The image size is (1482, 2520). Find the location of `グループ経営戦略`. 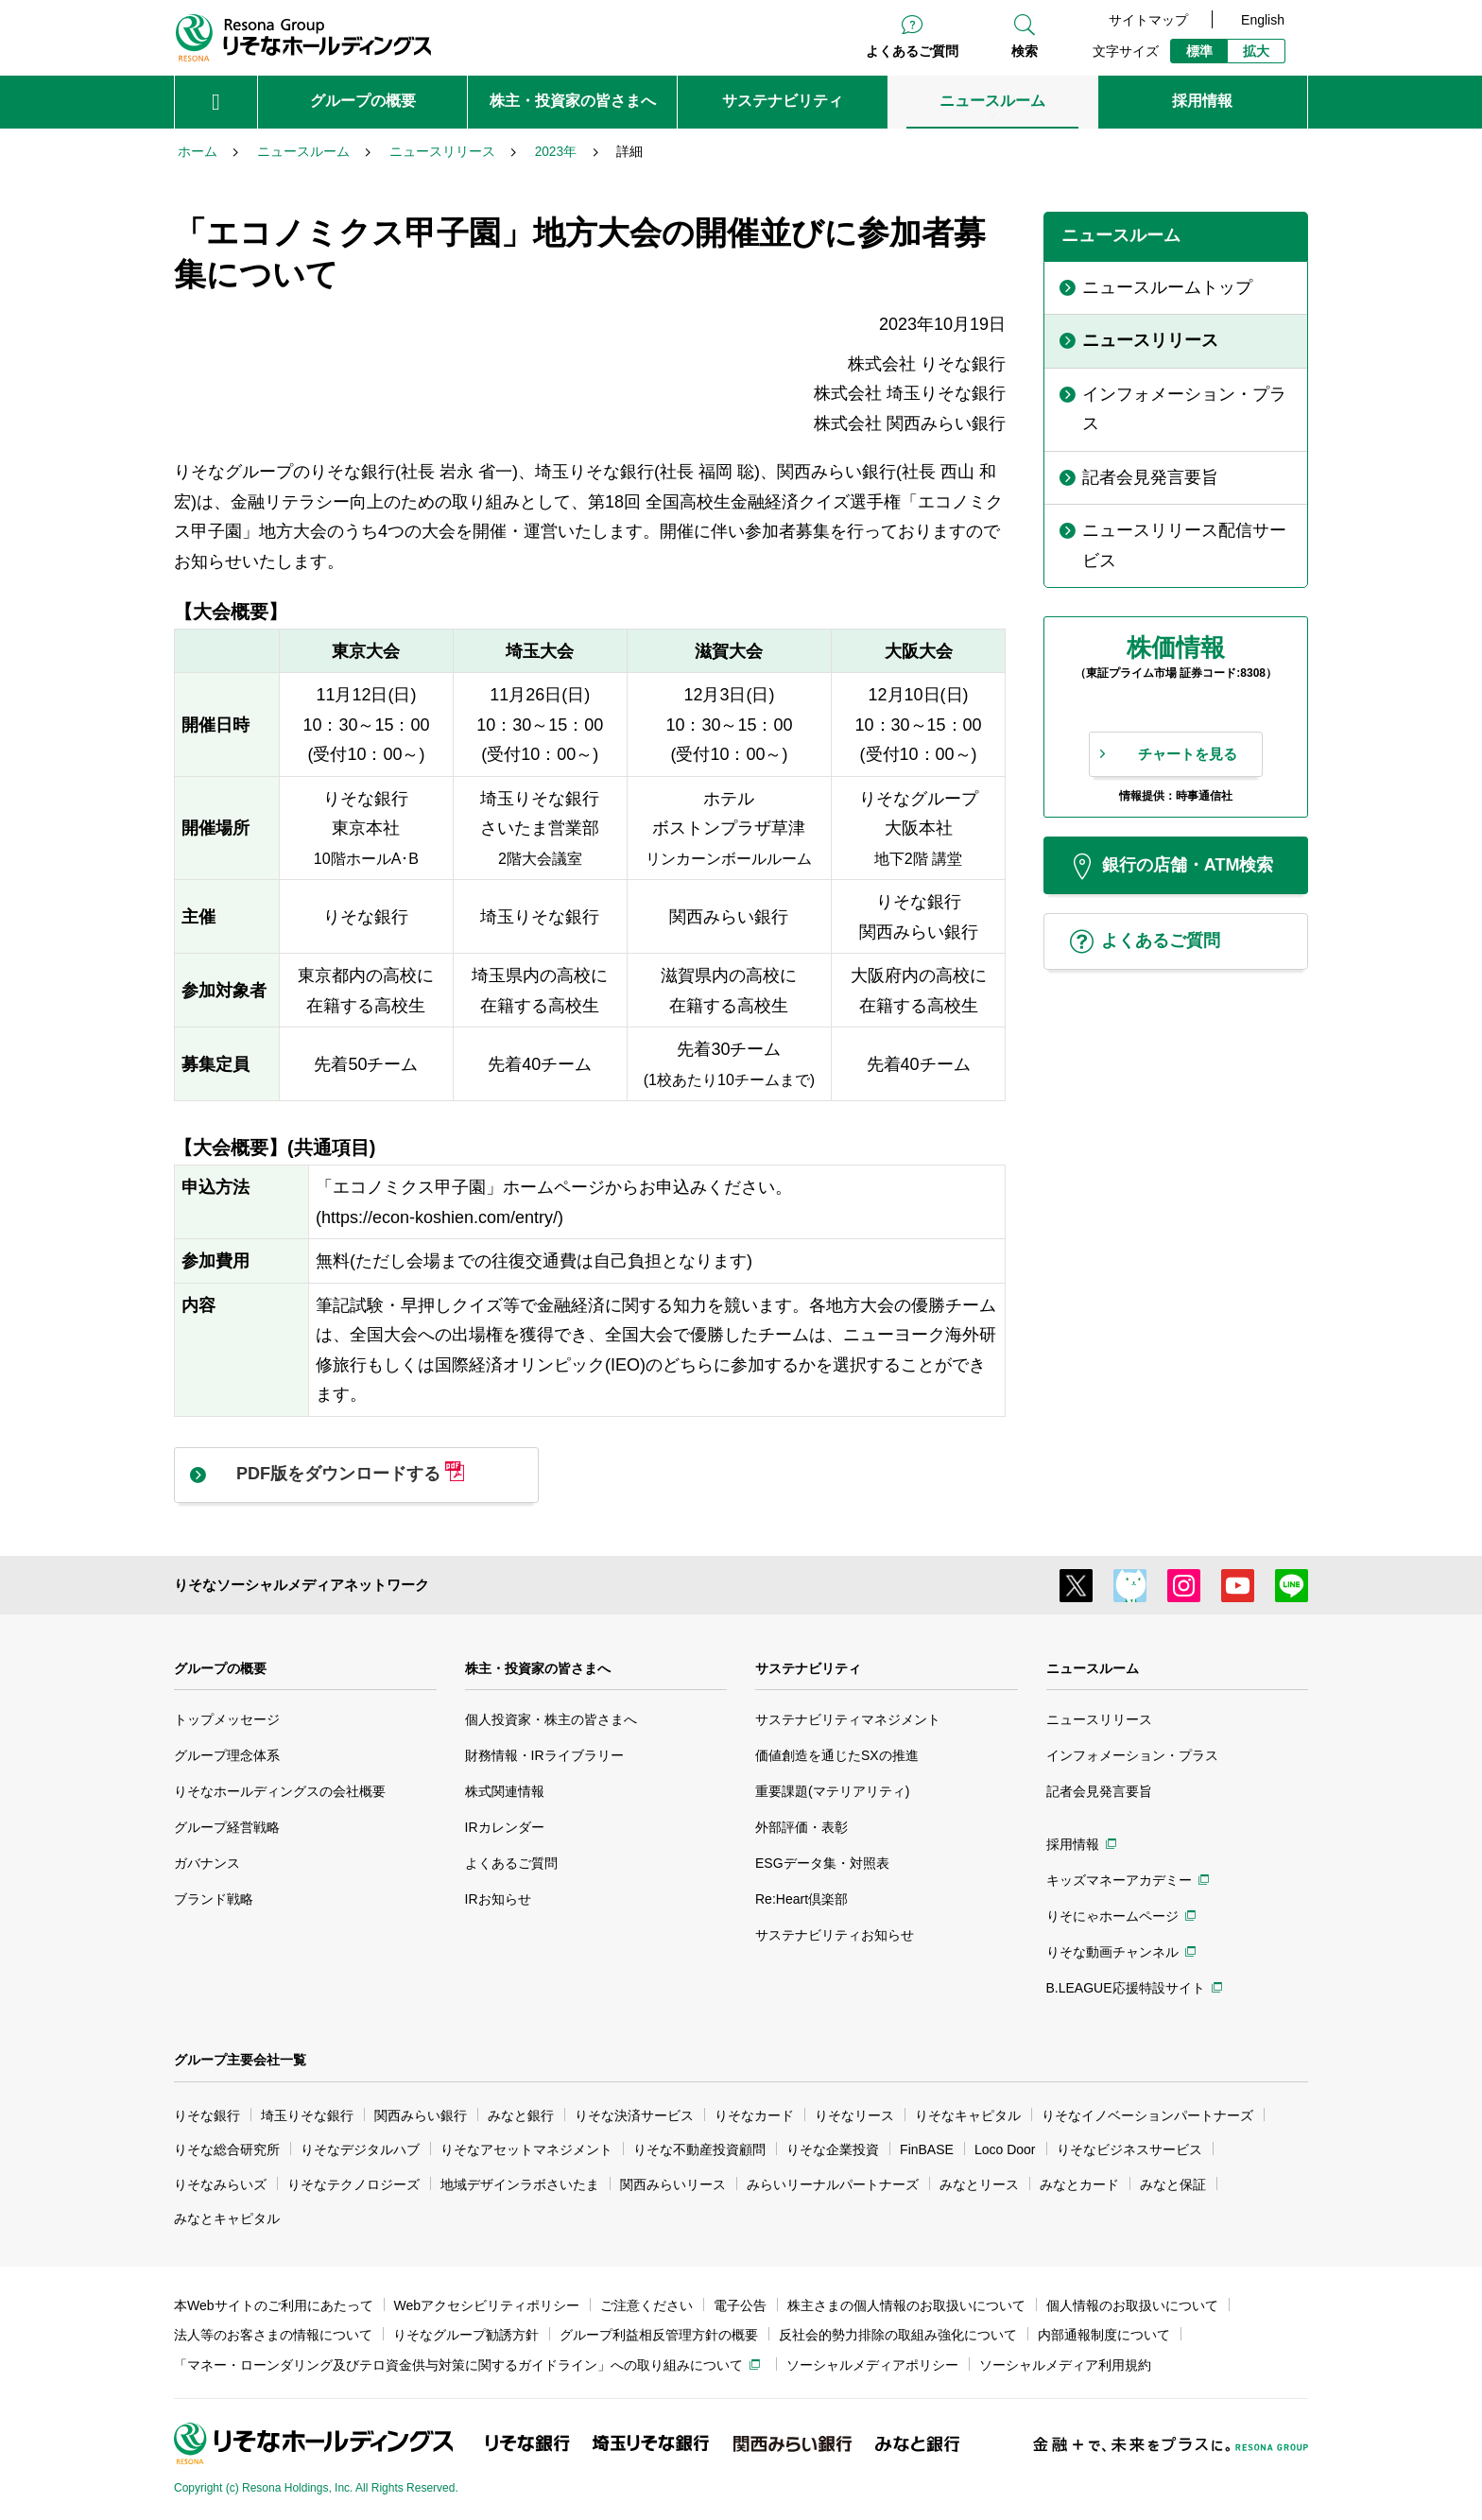

グループ経営戦略 is located at coordinates (227, 1827).